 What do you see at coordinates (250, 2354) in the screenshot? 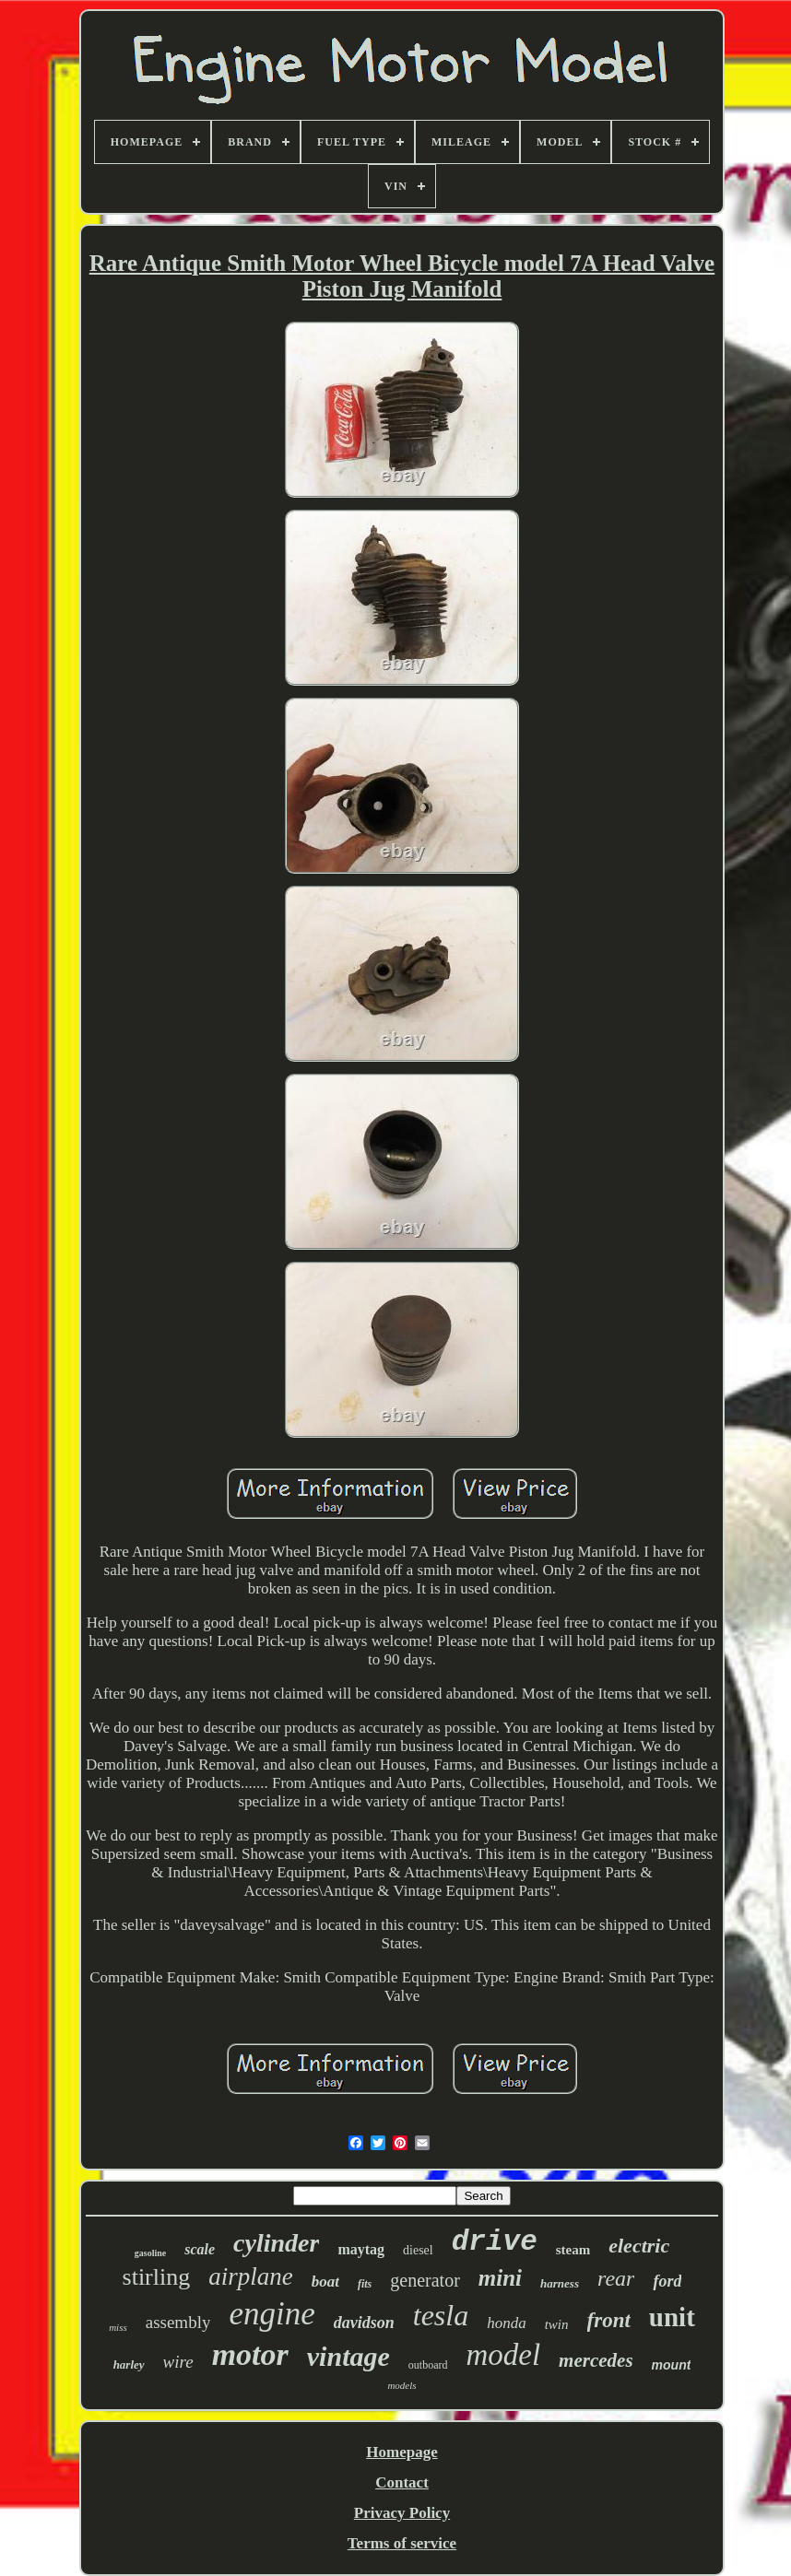
I see `motor` at bounding box center [250, 2354].